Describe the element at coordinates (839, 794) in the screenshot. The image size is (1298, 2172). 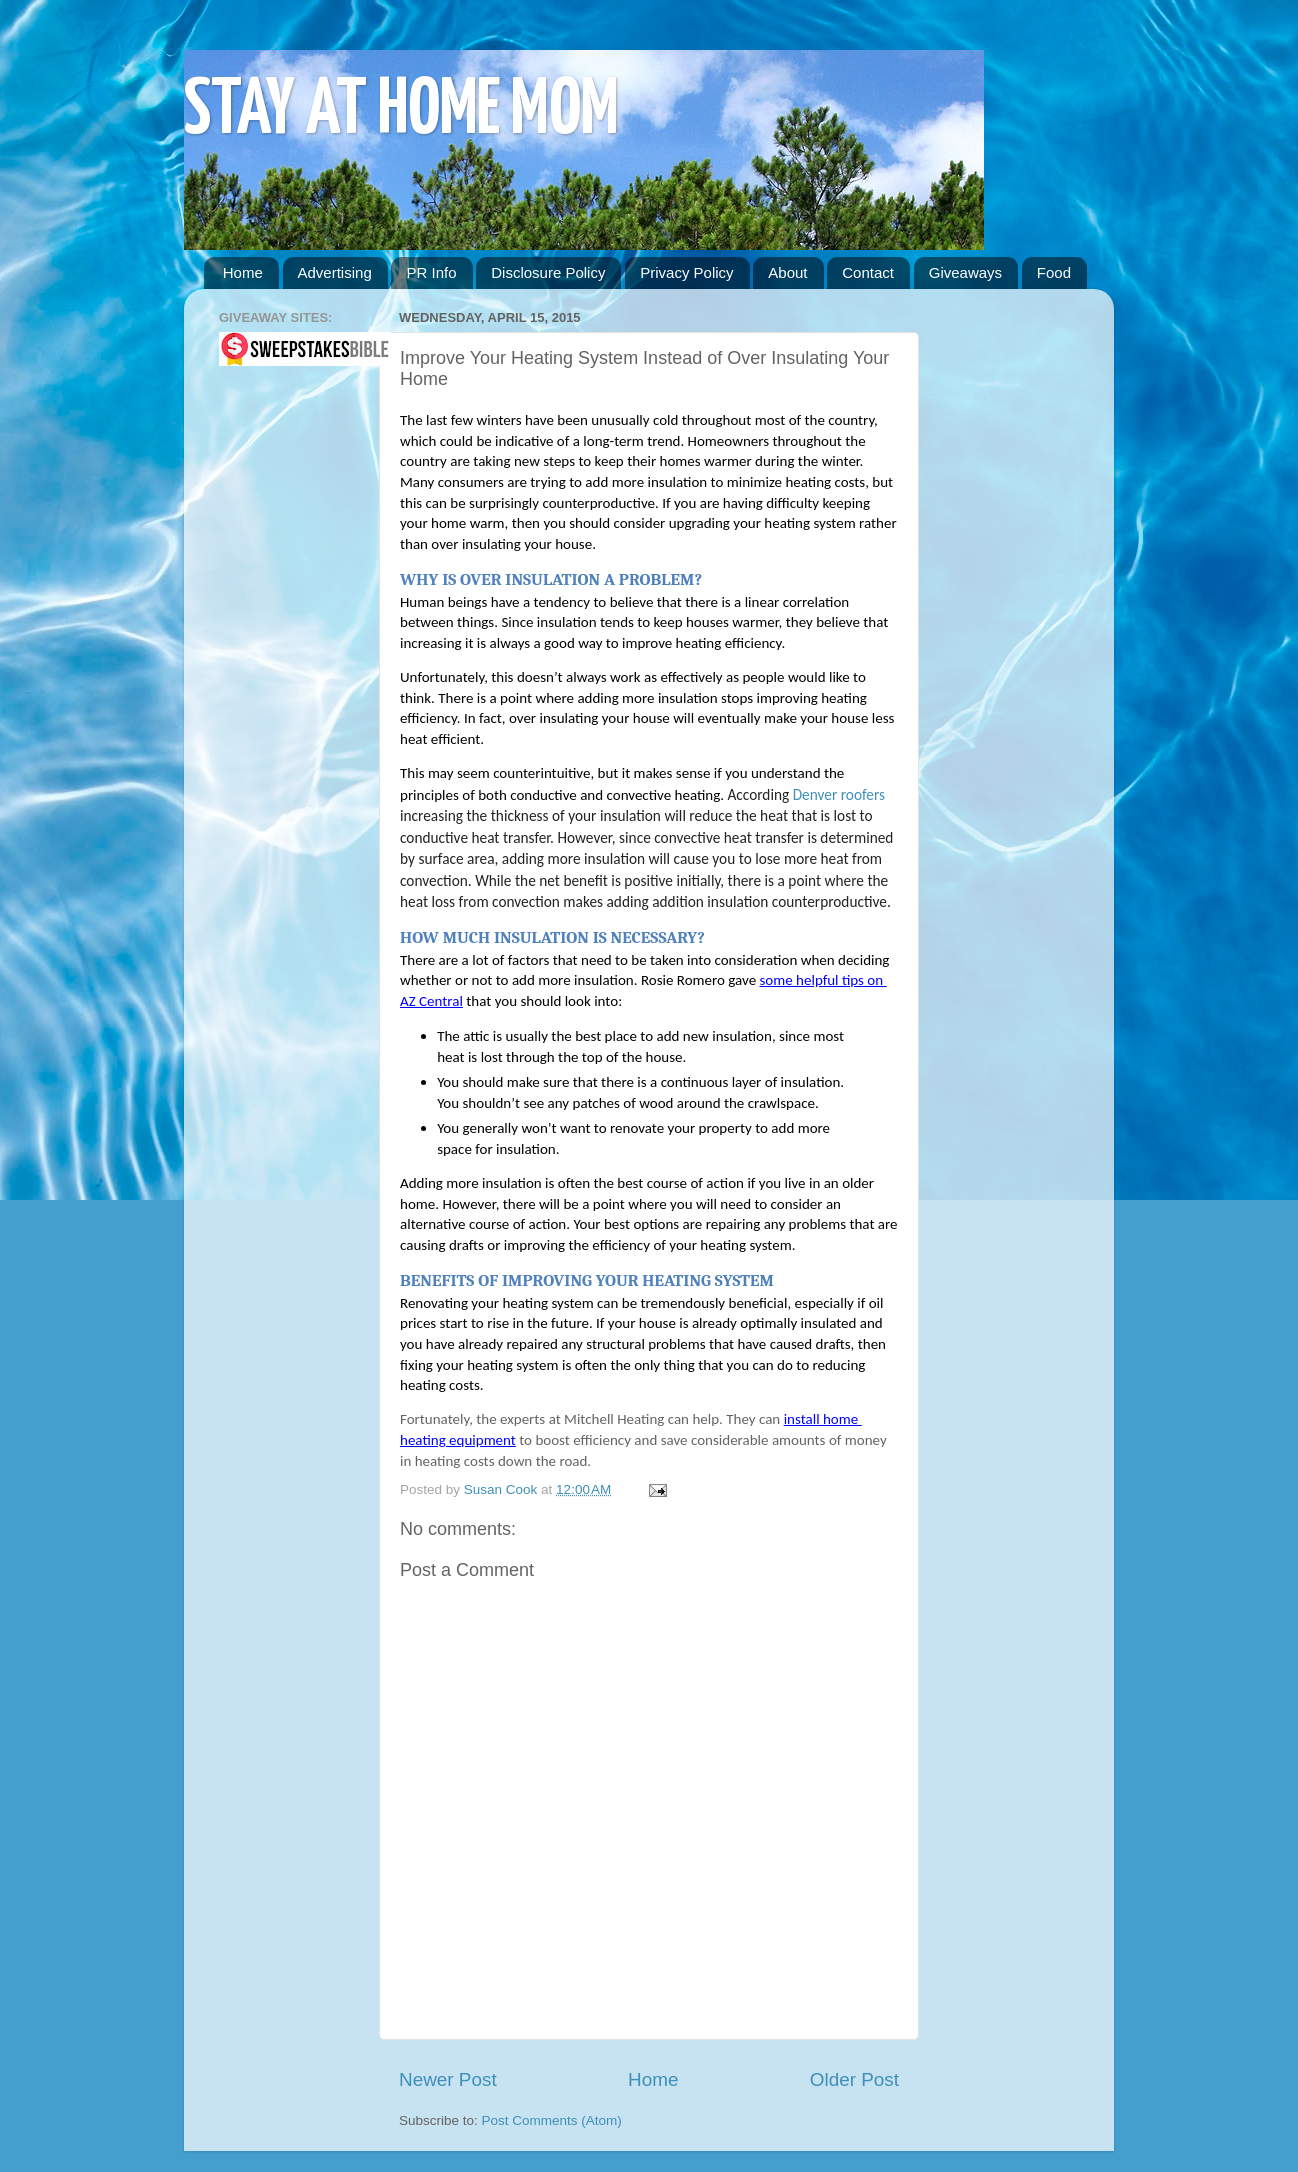
I see `Denver roofers` at that location.